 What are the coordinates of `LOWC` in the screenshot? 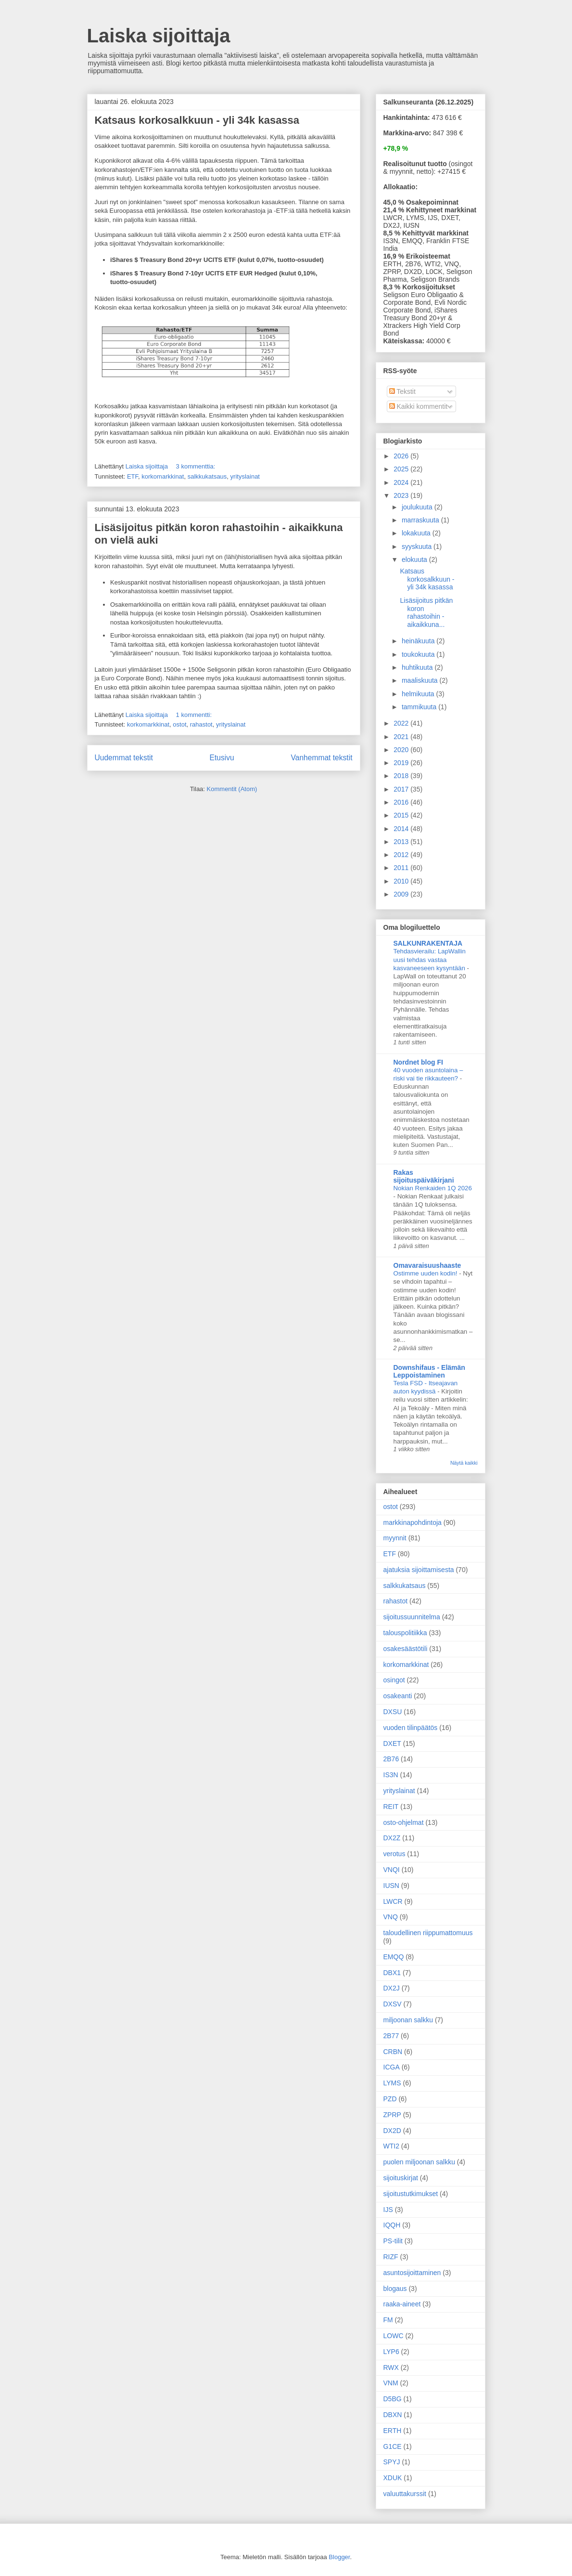 It's located at (393, 2336).